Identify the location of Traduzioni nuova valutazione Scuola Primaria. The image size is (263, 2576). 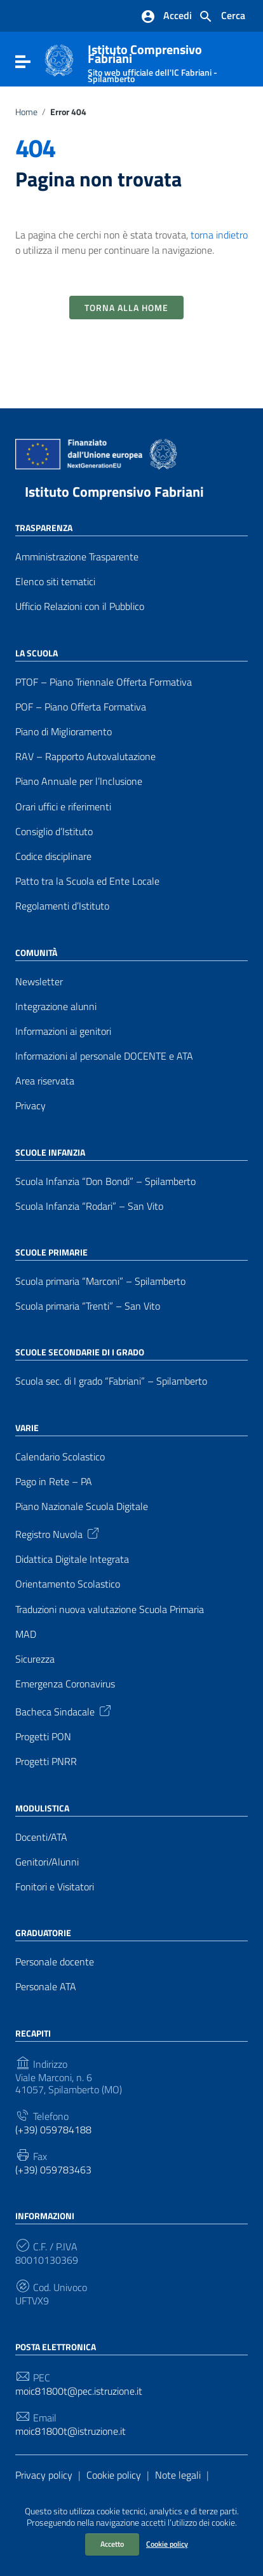
(109, 1609).